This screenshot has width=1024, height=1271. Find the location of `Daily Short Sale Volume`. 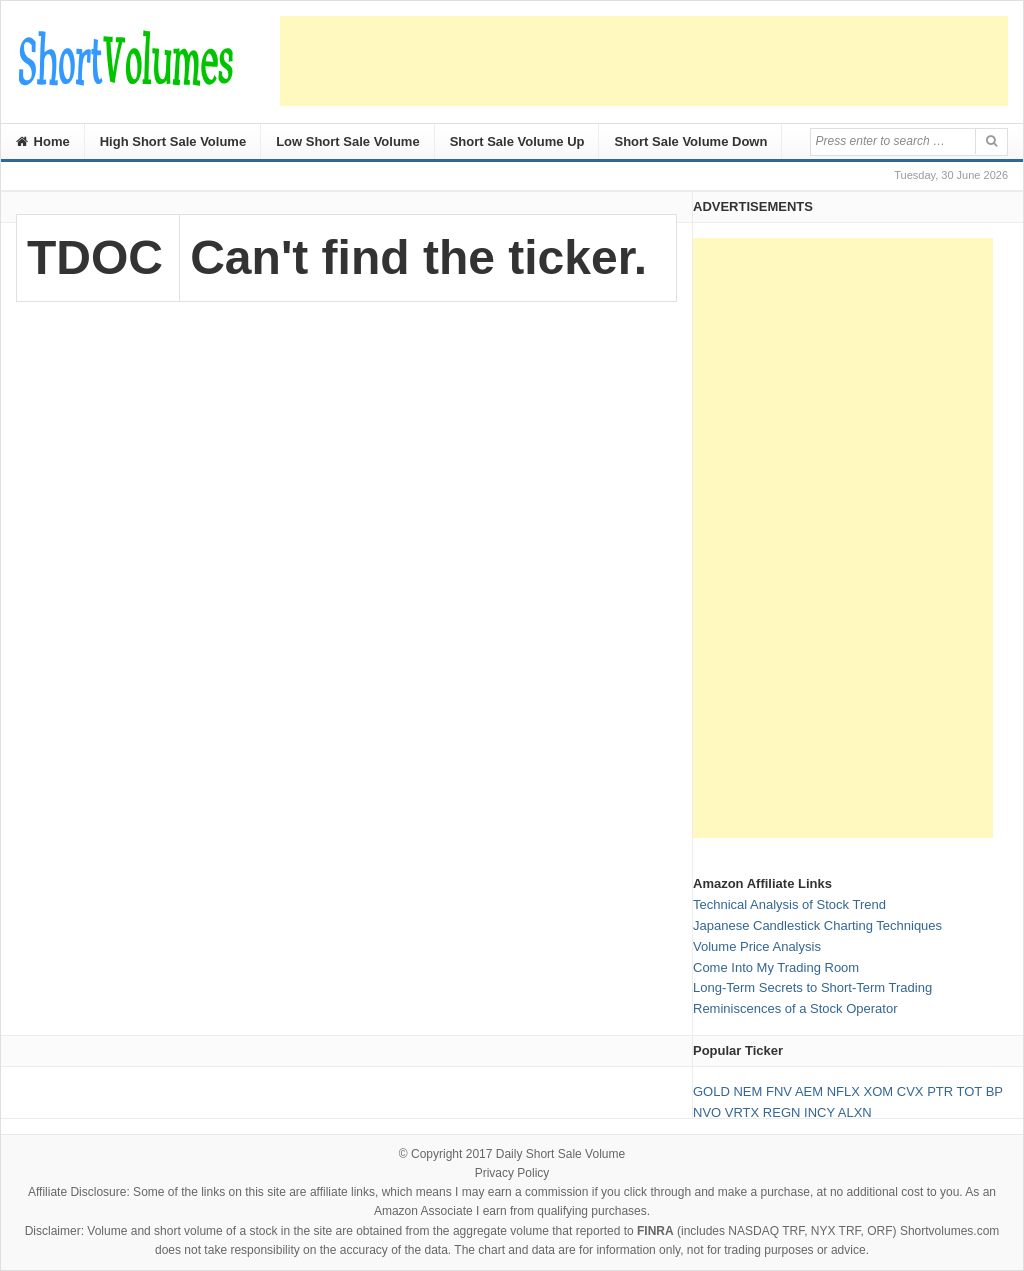

Daily Short Sale Volume is located at coordinates (560, 1154).